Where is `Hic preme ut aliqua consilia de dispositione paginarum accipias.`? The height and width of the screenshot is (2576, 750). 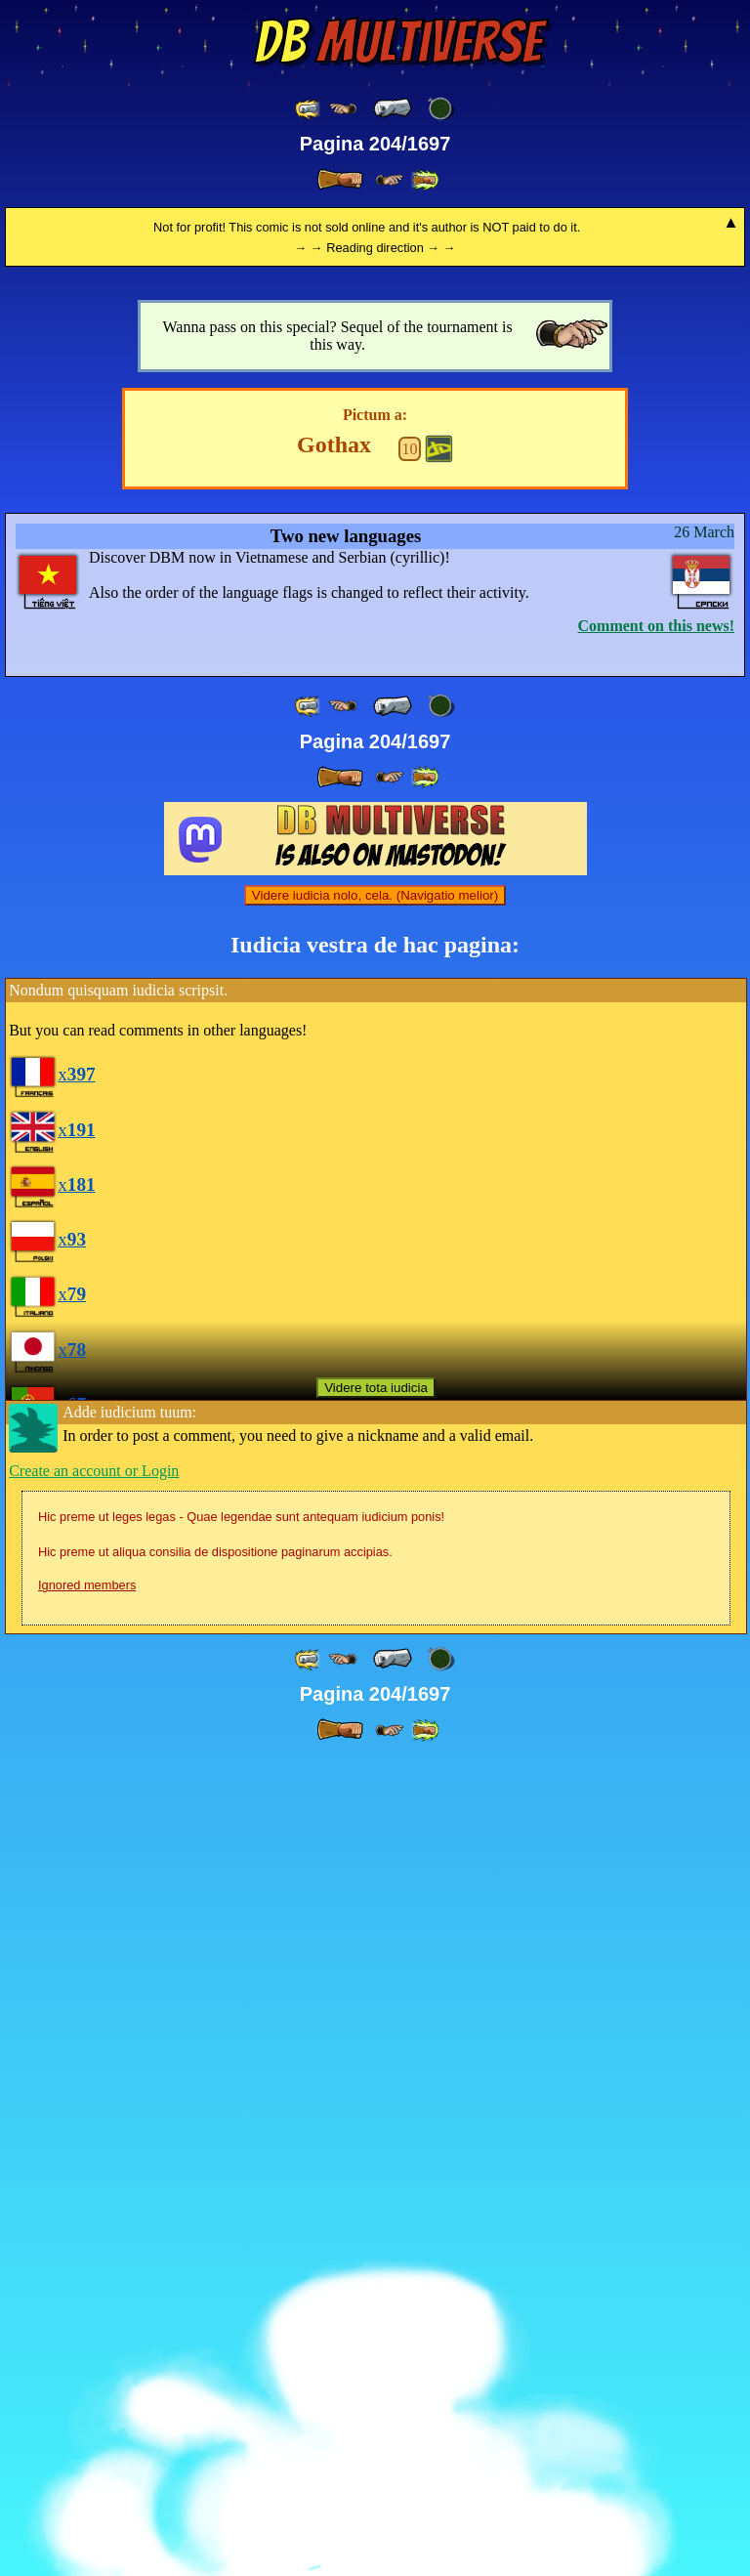 Hic preme ut aliqua consilia de dispositione paginarum accipias. is located at coordinates (215, 2368).